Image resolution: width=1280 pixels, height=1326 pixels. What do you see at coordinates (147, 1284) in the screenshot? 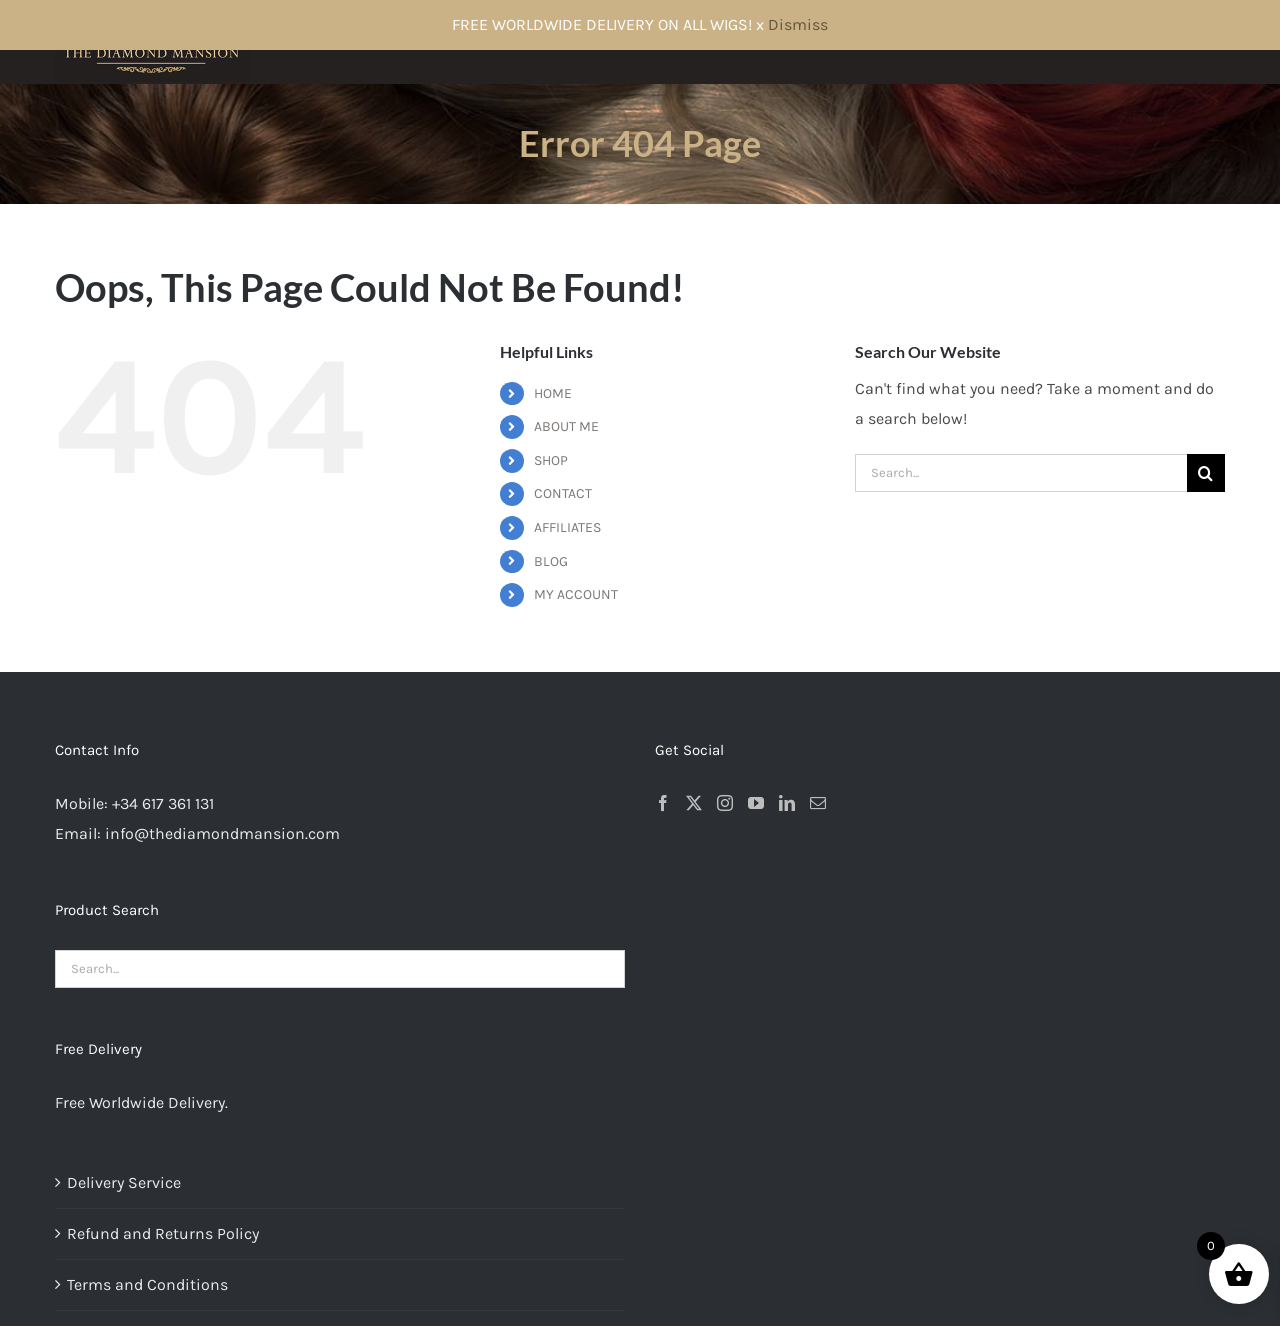
I see `Terms and Conditions` at bounding box center [147, 1284].